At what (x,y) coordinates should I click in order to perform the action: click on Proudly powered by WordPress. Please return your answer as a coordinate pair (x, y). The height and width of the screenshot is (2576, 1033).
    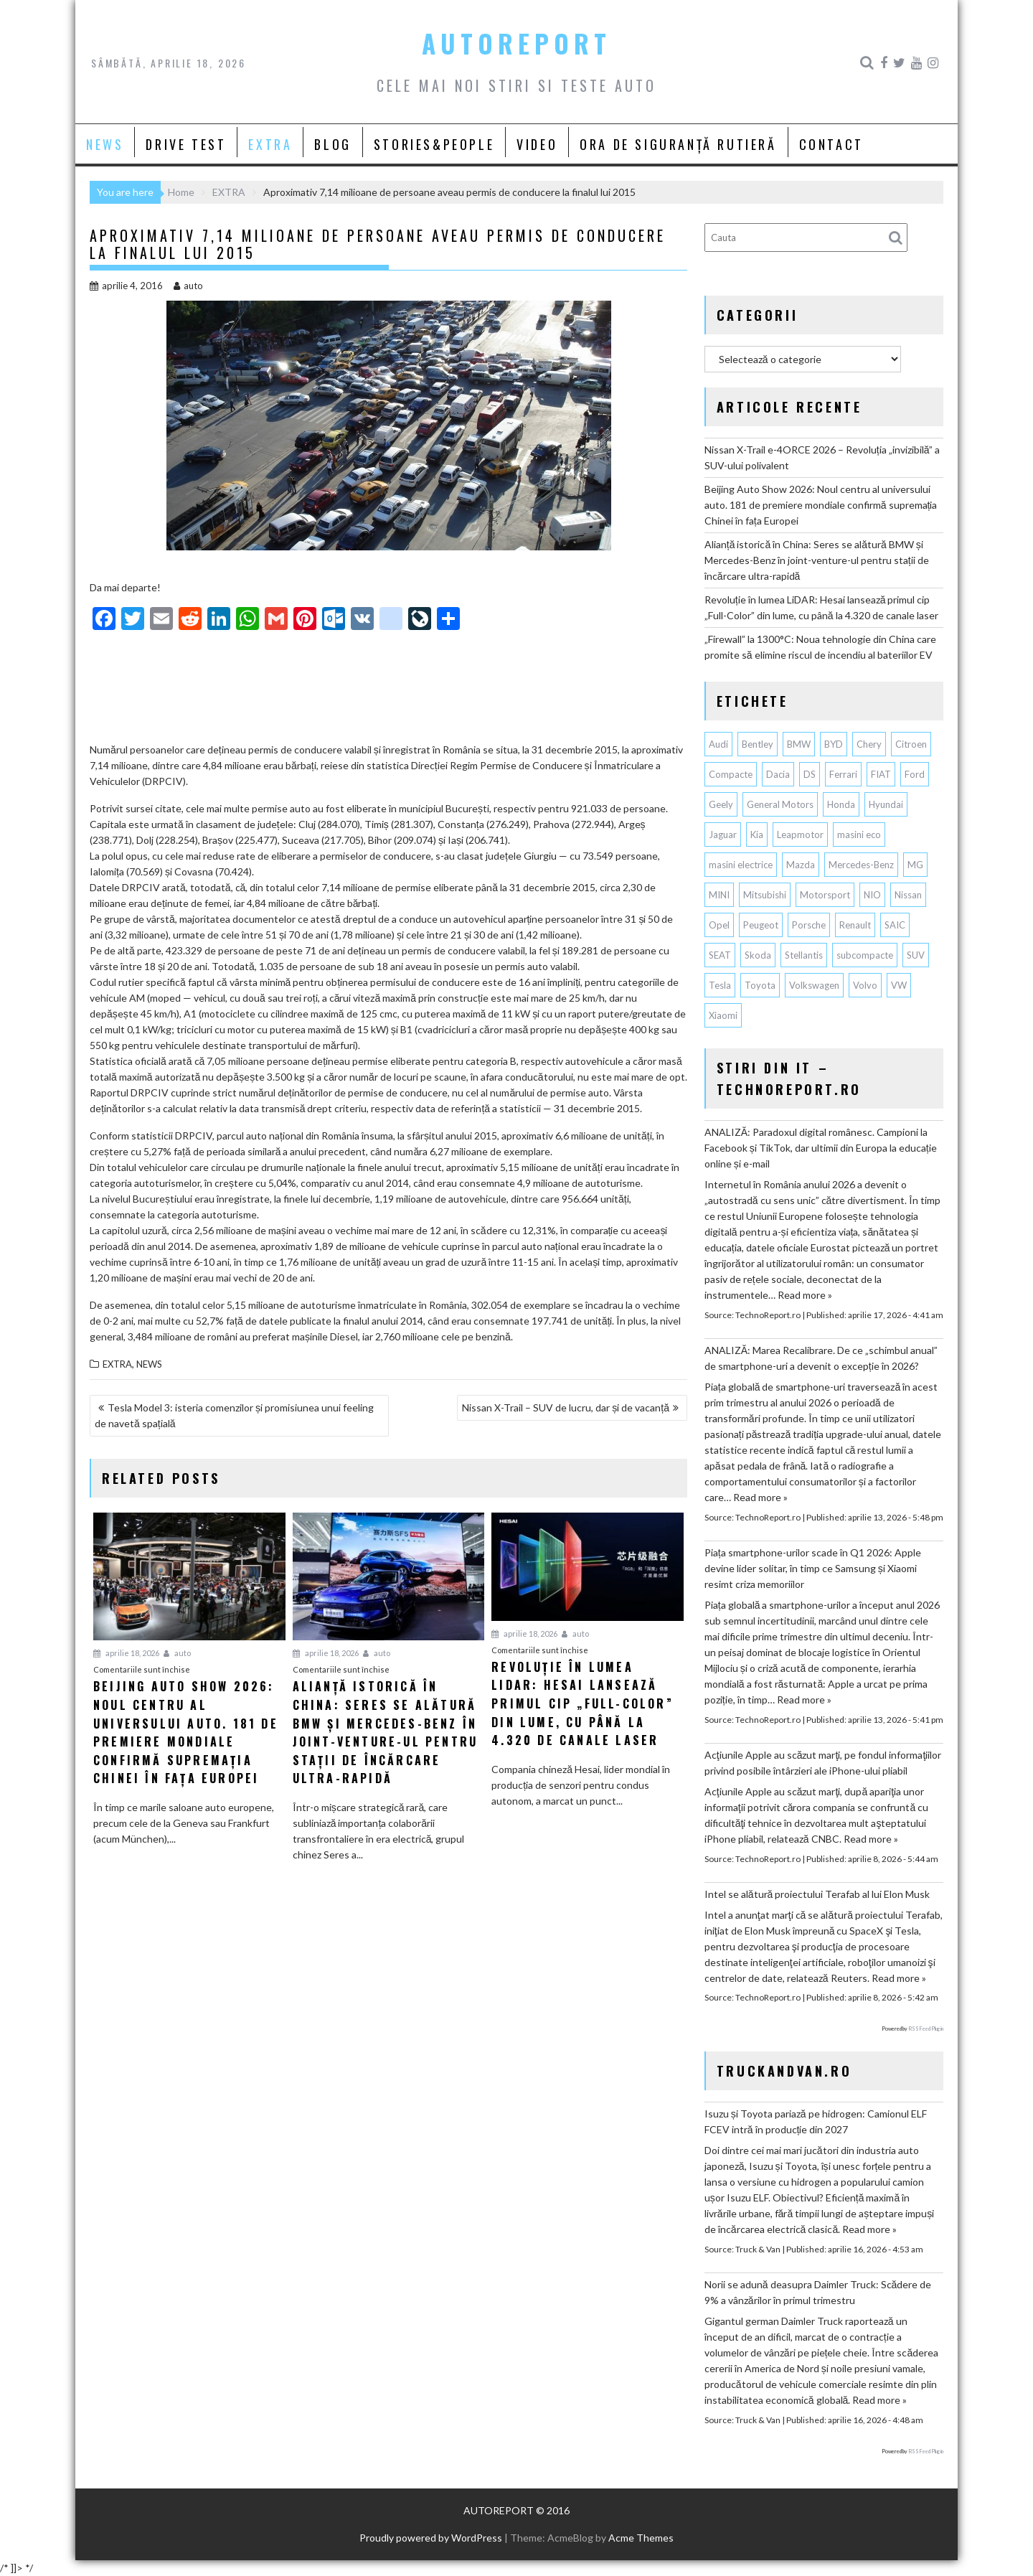
    Looking at the image, I should click on (430, 2538).